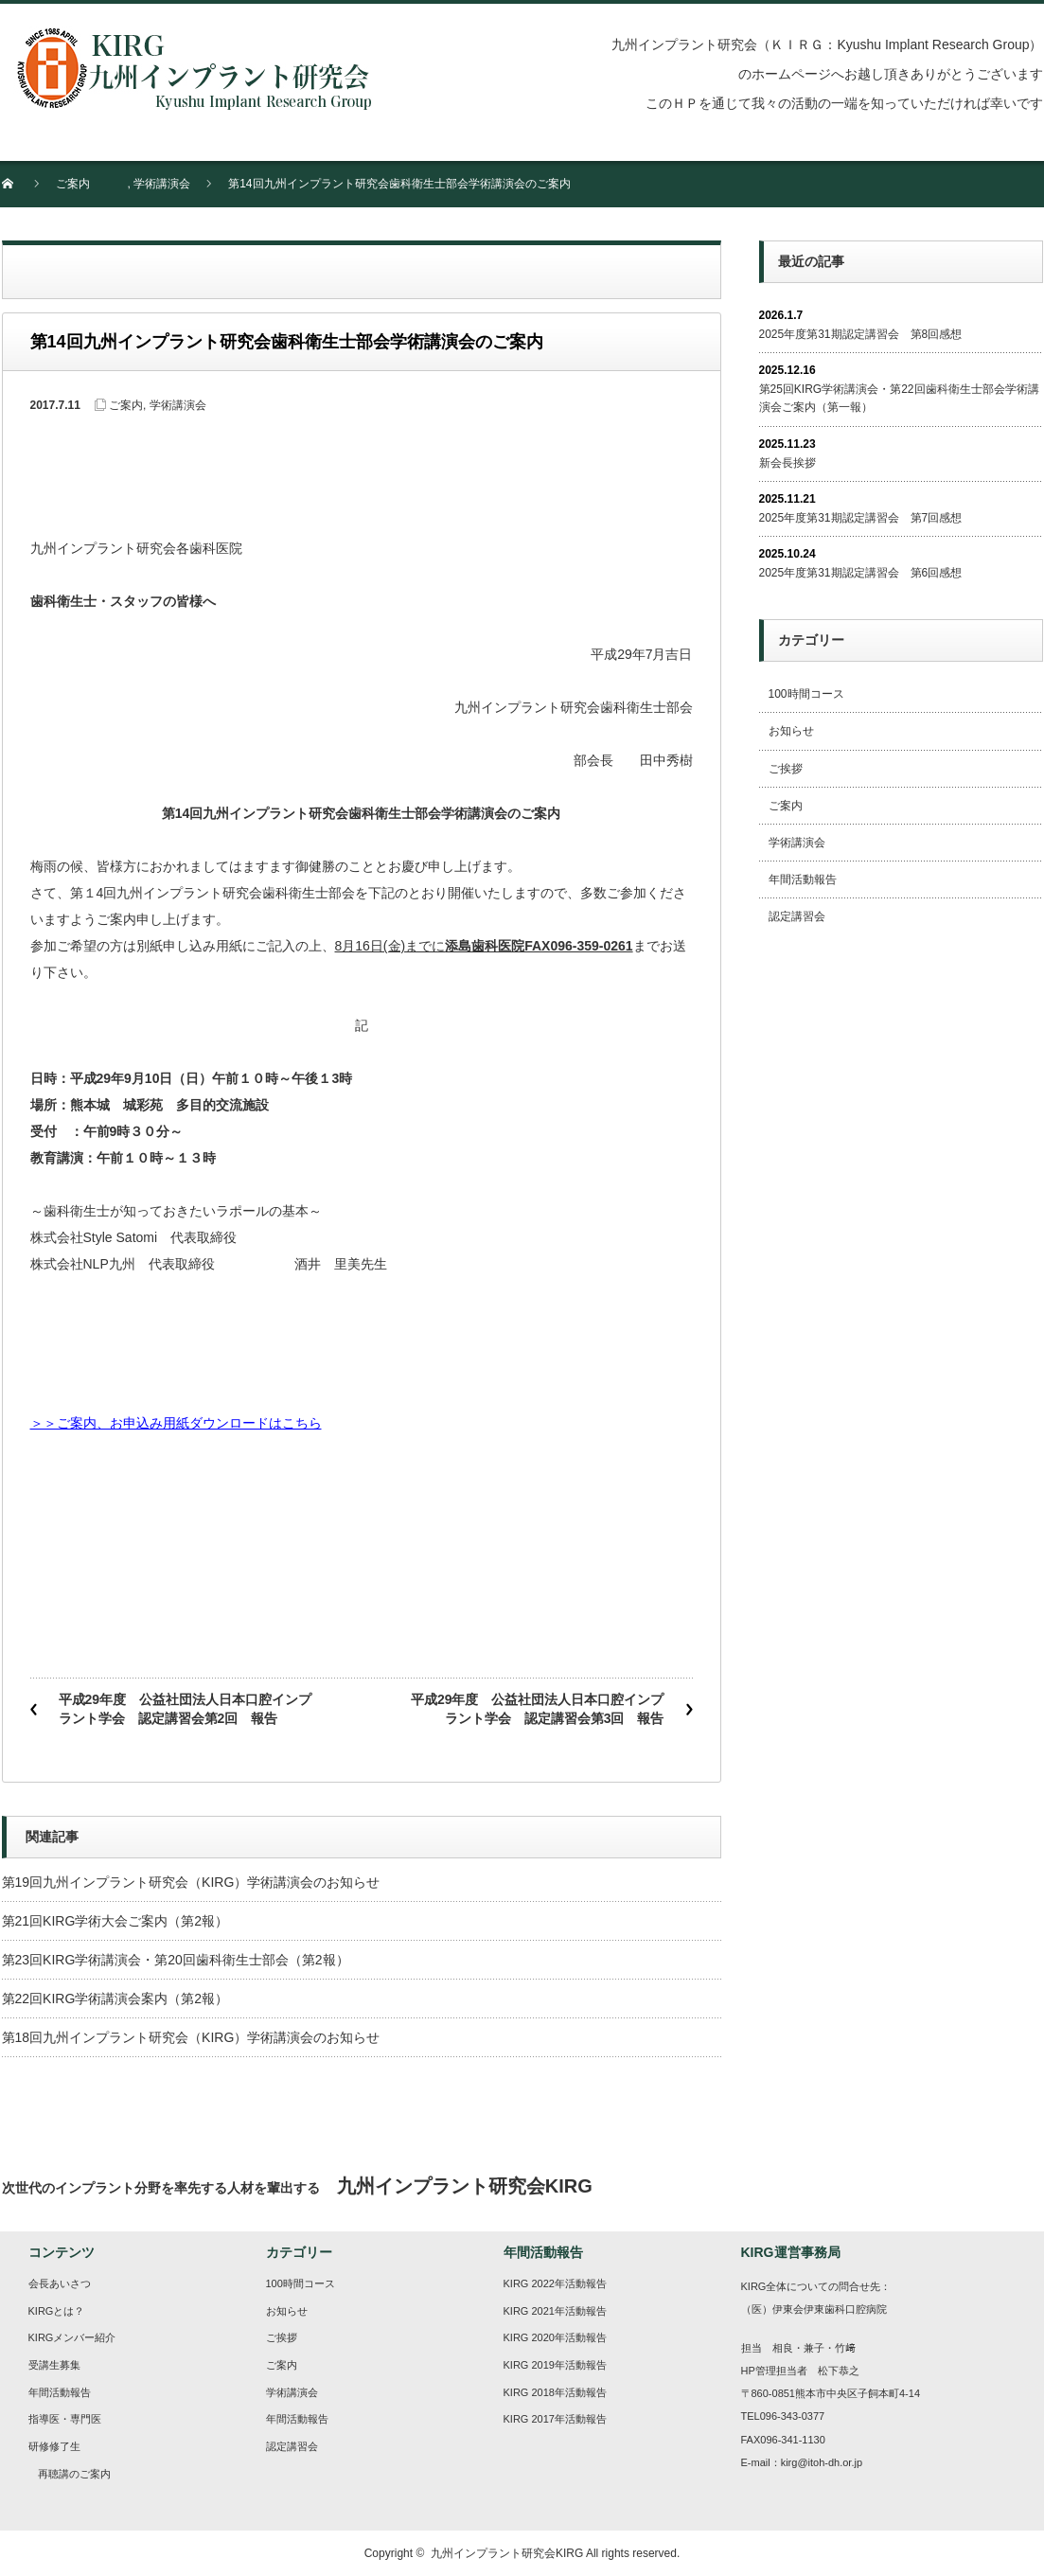 The image size is (1044, 2576). What do you see at coordinates (161, 183) in the screenshot?
I see `学術講演会` at bounding box center [161, 183].